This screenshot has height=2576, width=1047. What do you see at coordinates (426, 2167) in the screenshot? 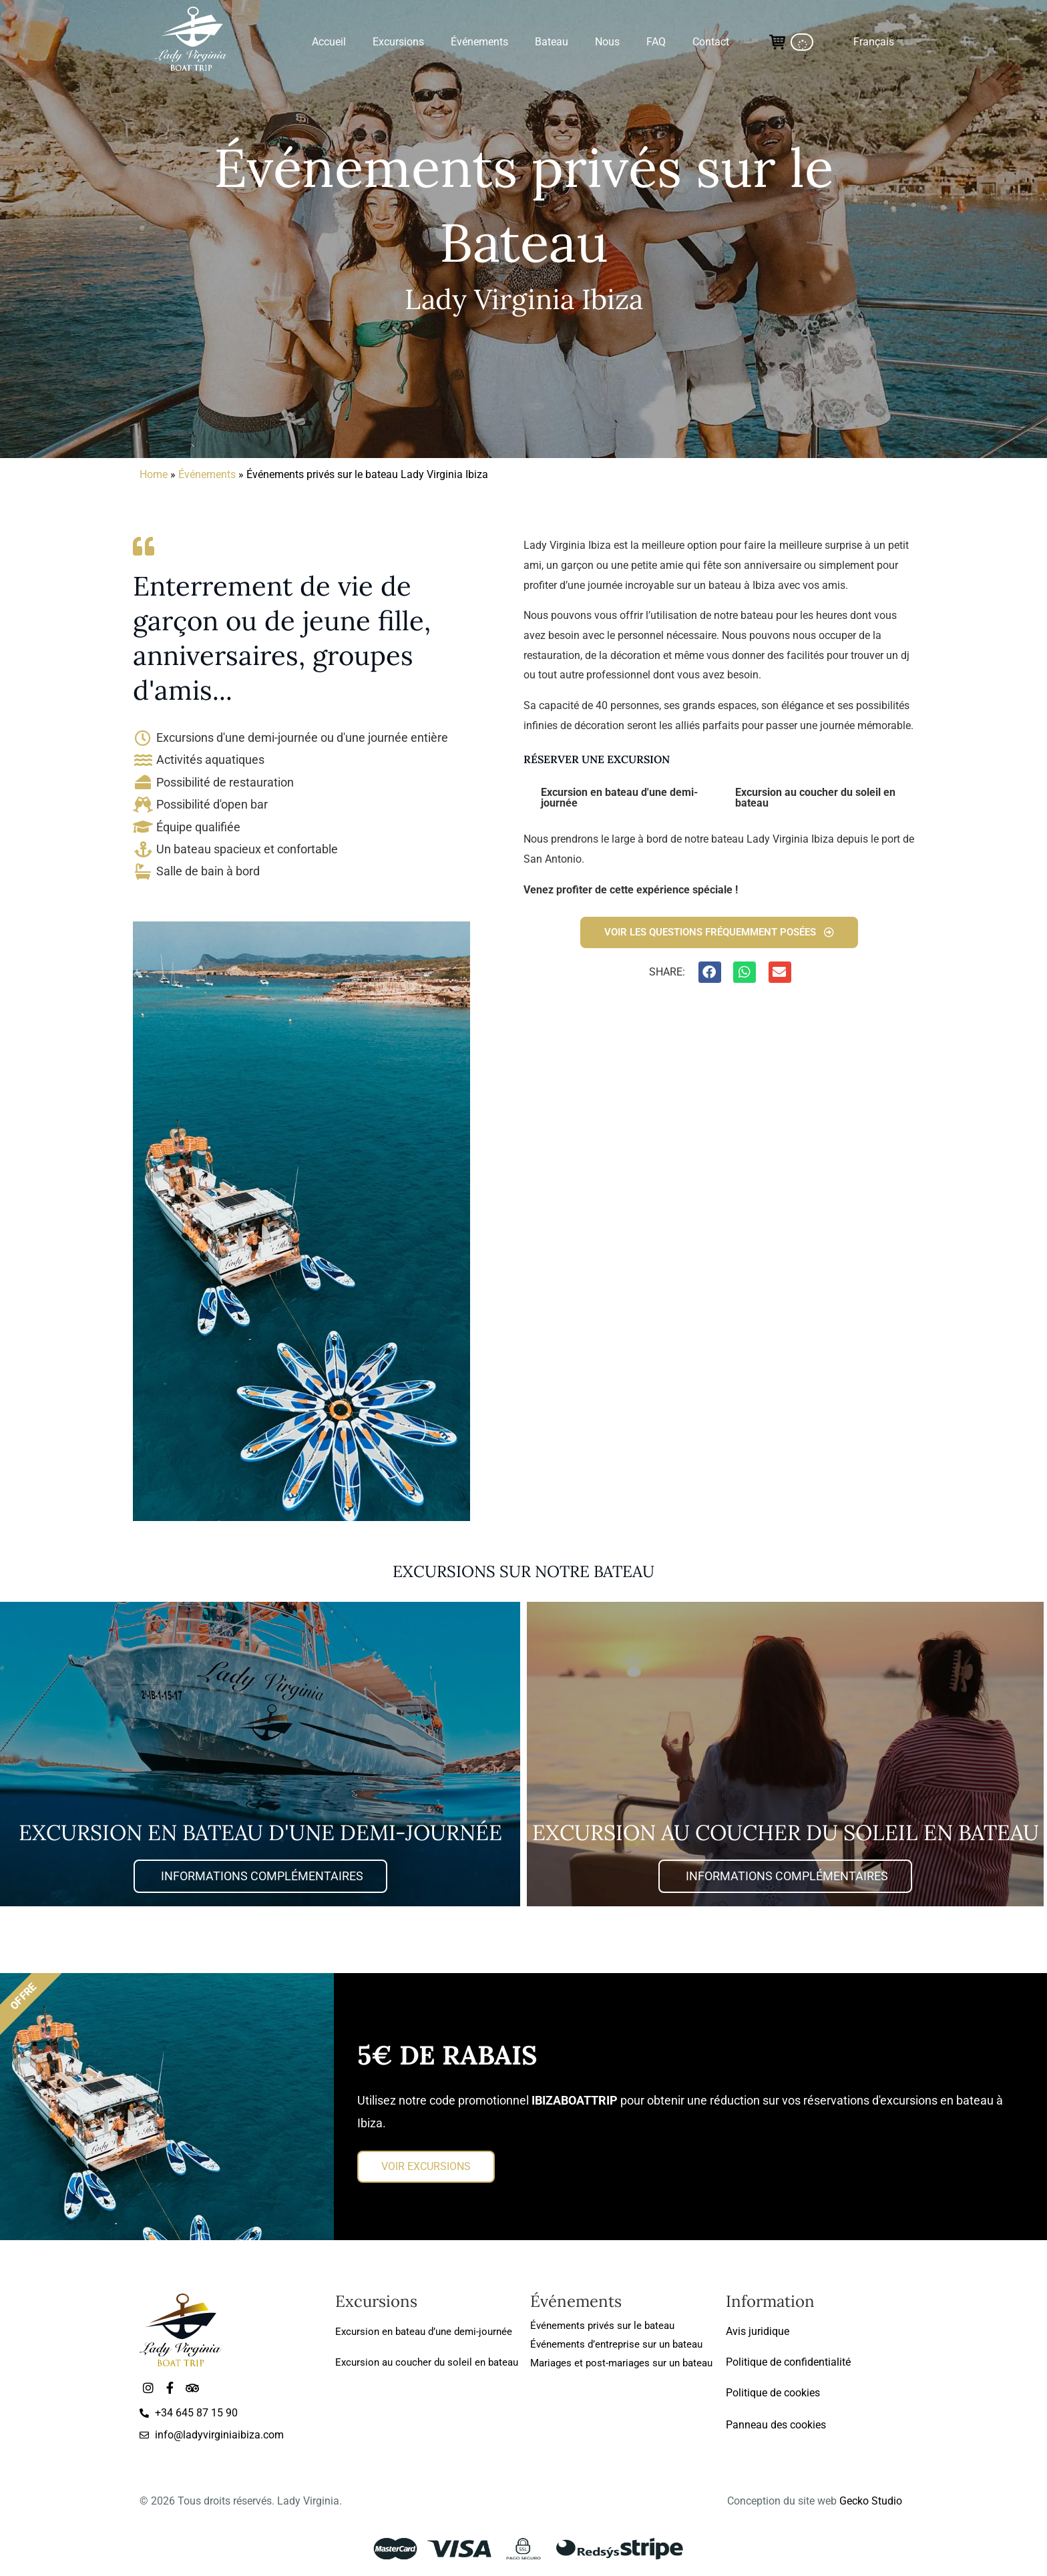
I see `VOIR EXCURSIONS` at bounding box center [426, 2167].